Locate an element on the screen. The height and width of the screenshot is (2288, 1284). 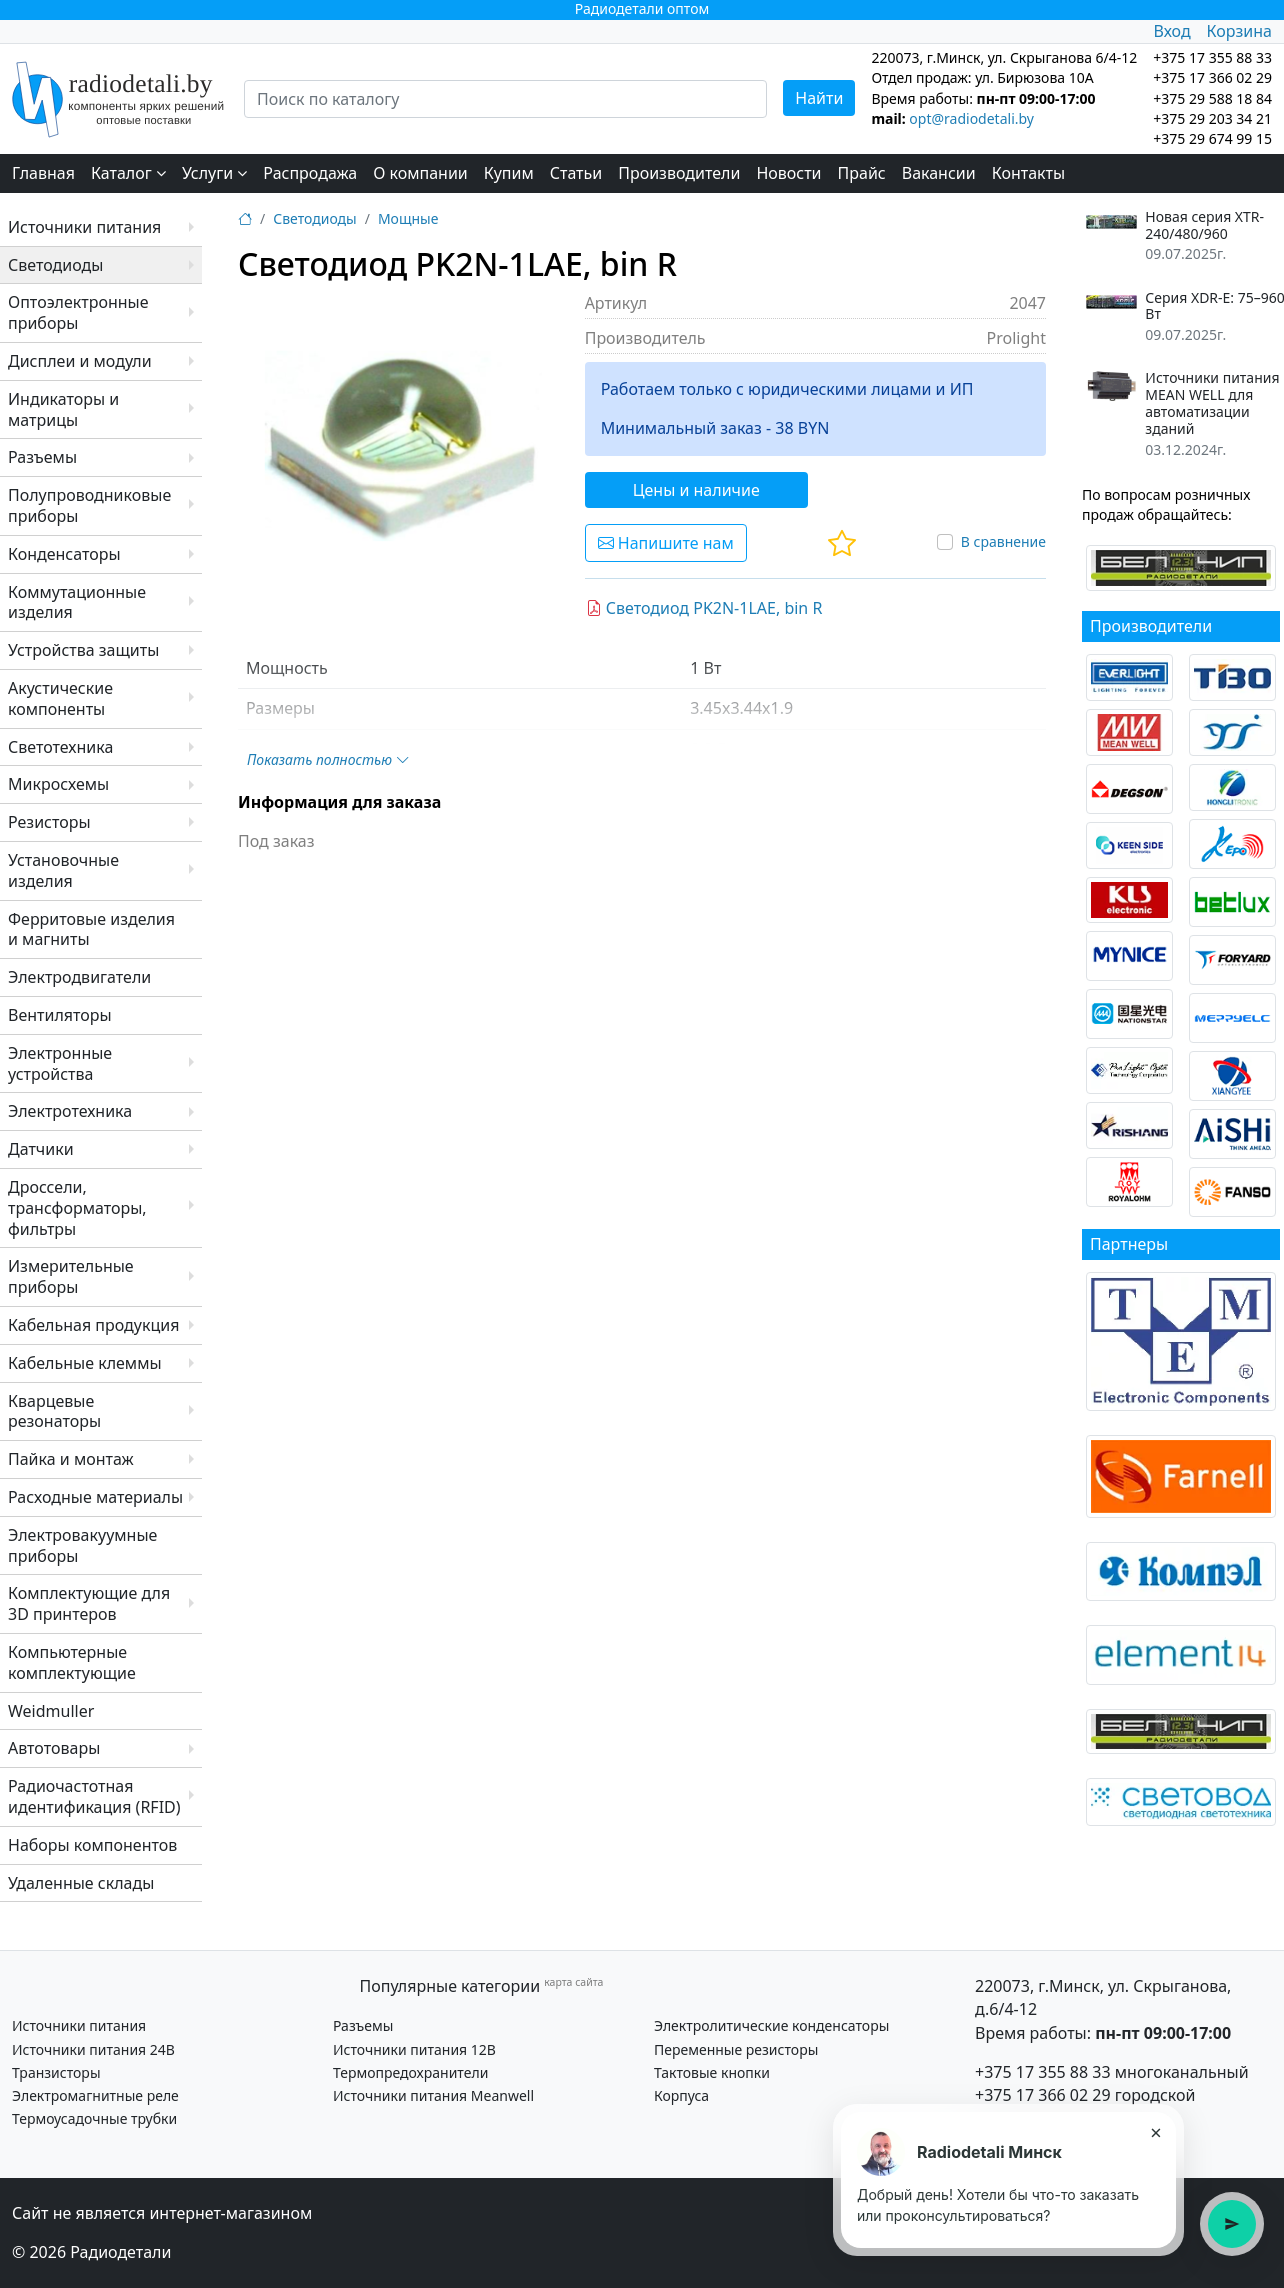
+375 17 366 02 29 is located at coordinates (1043, 2095).